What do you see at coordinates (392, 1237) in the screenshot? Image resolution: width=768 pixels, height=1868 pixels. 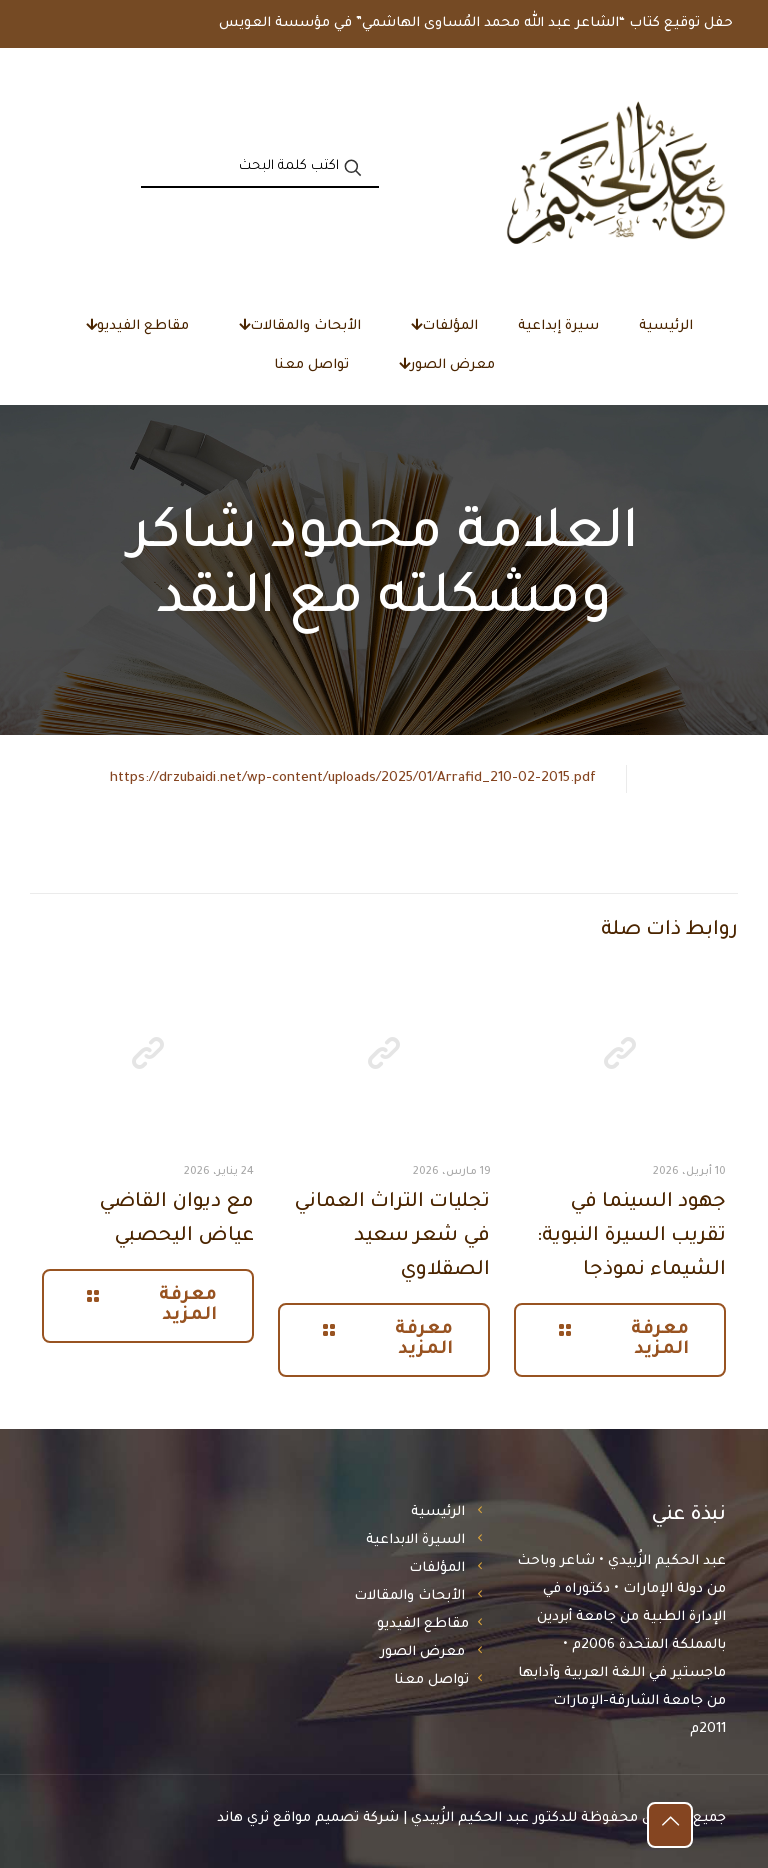 I see `تجليات التراث العماني في شعر سعيد الصقلاوي` at bounding box center [392, 1237].